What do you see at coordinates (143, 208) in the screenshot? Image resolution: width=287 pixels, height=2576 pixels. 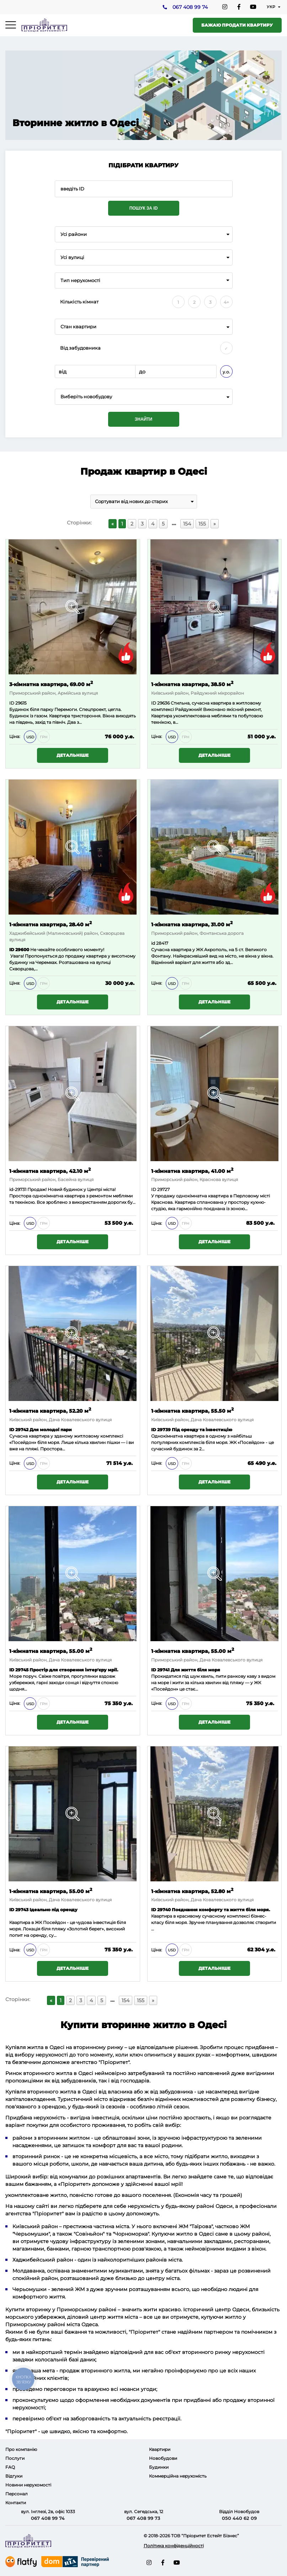 I see `Пошук за ID` at bounding box center [143, 208].